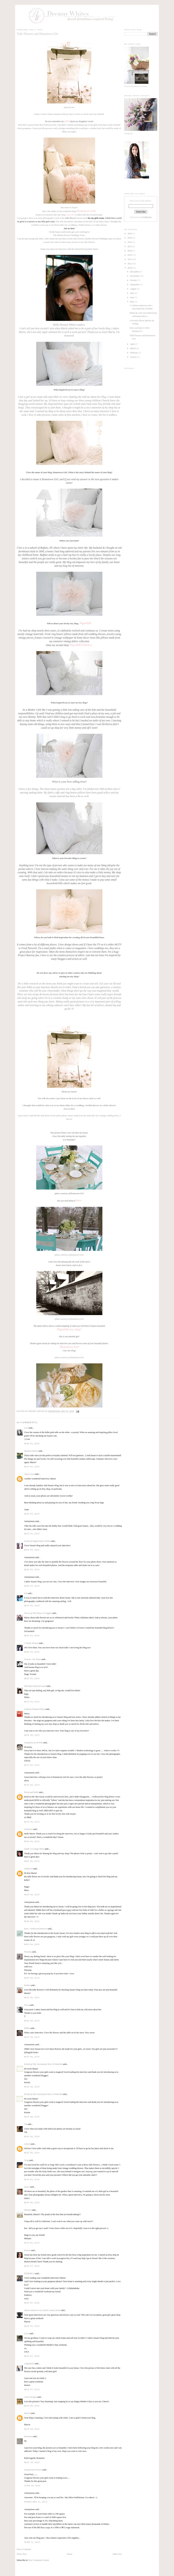 This screenshot has width=174, height=2576. What do you see at coordinates (26, 2005) in the screenshot?
I see `Tricia` at bounding box center [26, 2005].